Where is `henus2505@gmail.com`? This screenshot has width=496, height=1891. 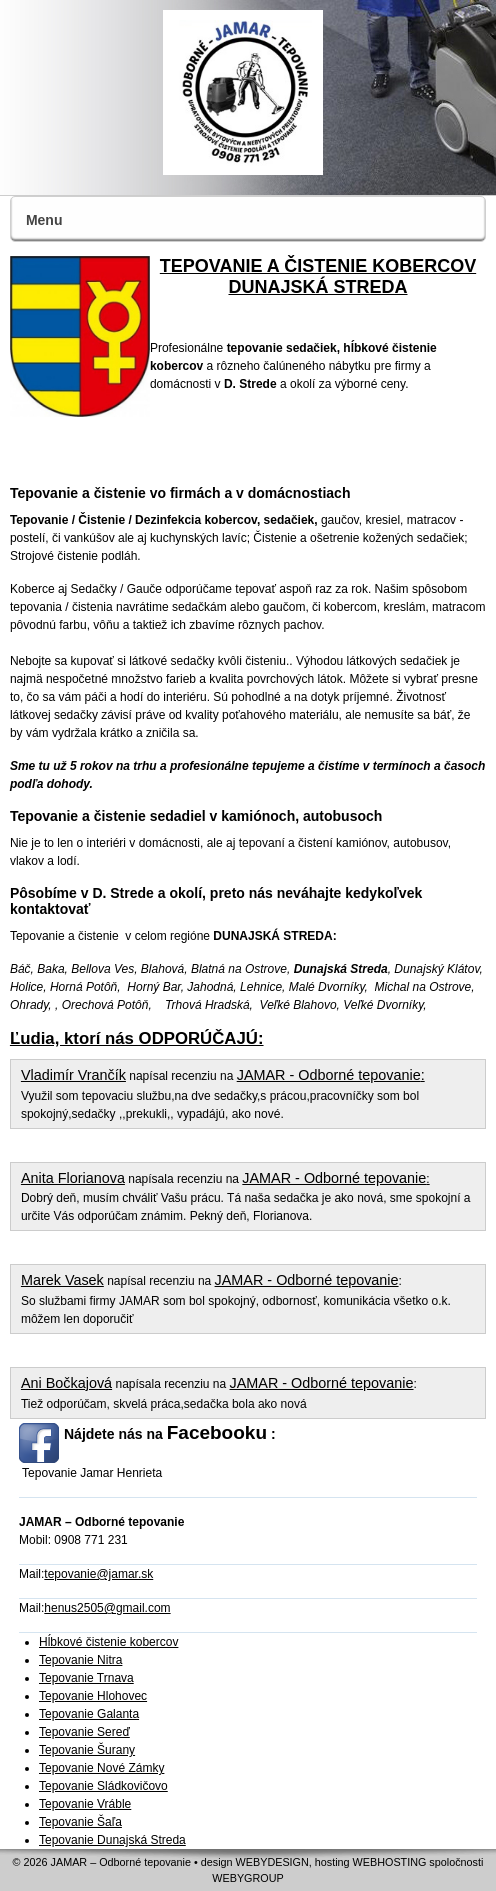
henus2505@gmail.com is located at coordinates (107, 1608).